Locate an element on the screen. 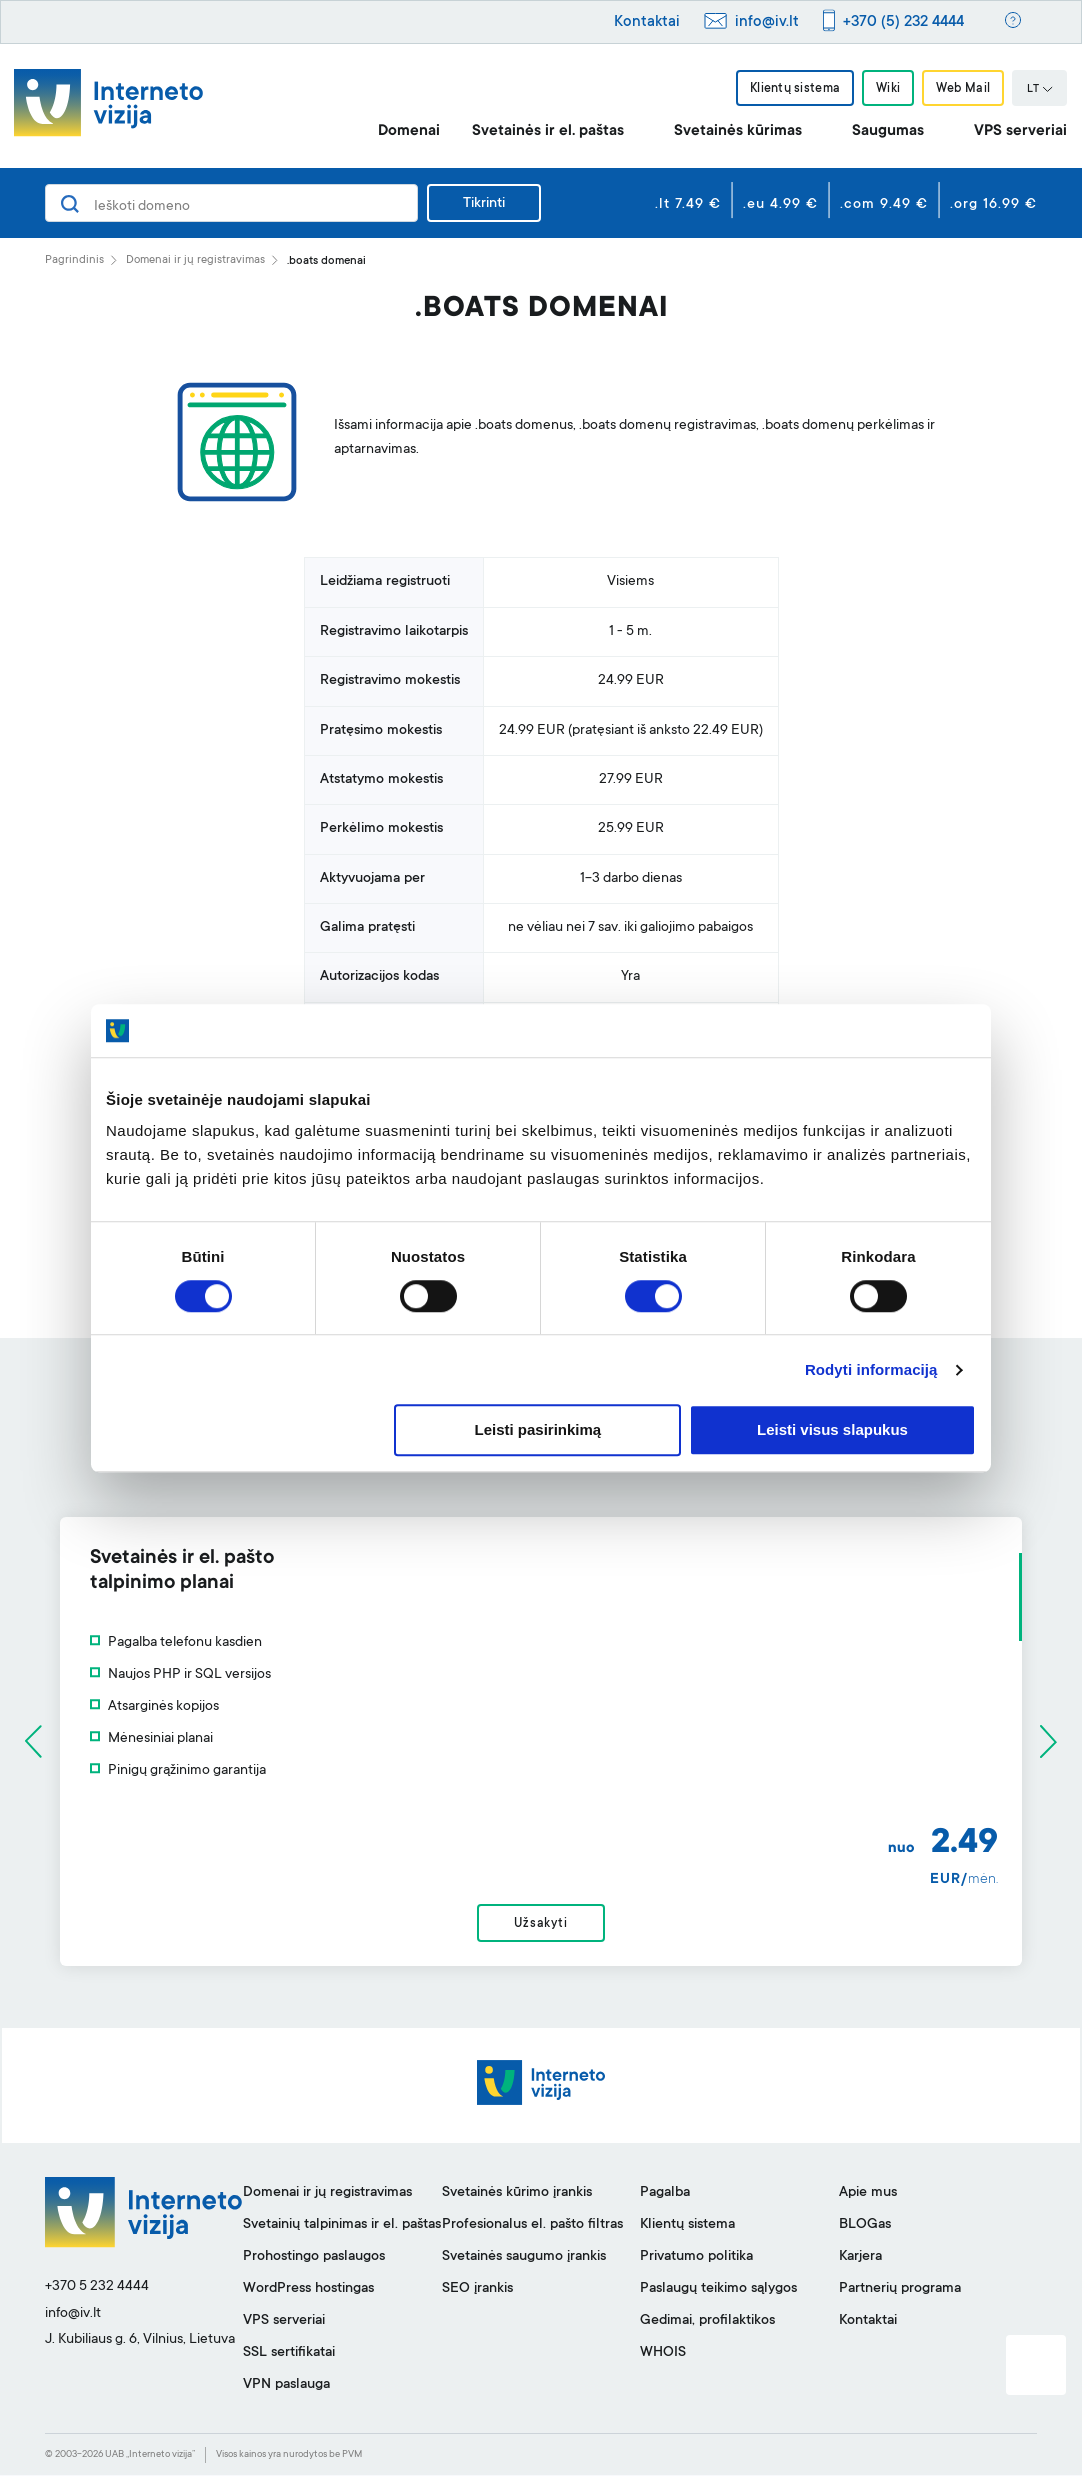 Image resolution: width=1082 pixels, height=2476 pixels. SEO įrankis is located at coordinates (477, 2290).